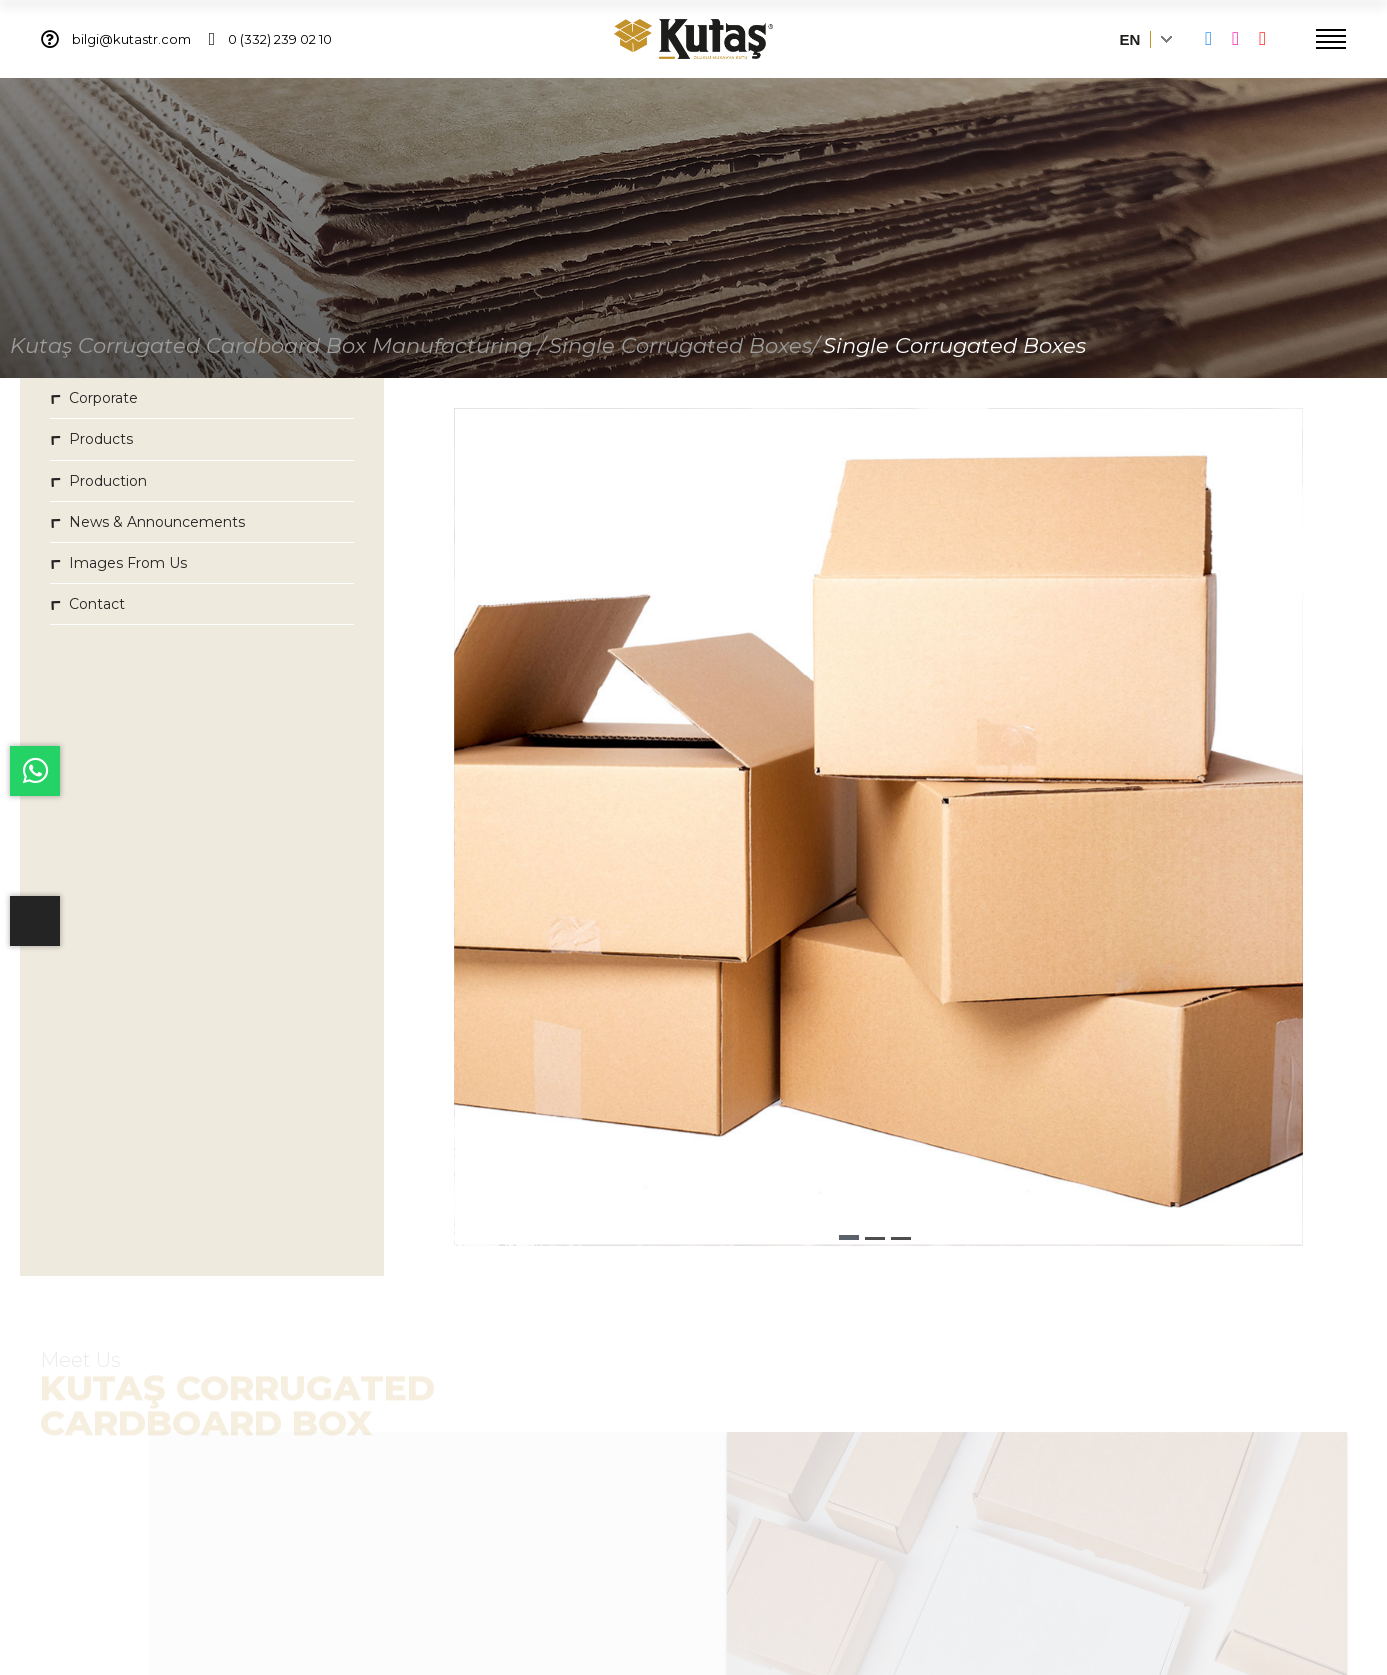 The height and width of the screenshot is (1675, 1387). What do you see at coordinates (118, 564) in the screenshot?
I see `Images From Us` at bounding box center [118, 564].